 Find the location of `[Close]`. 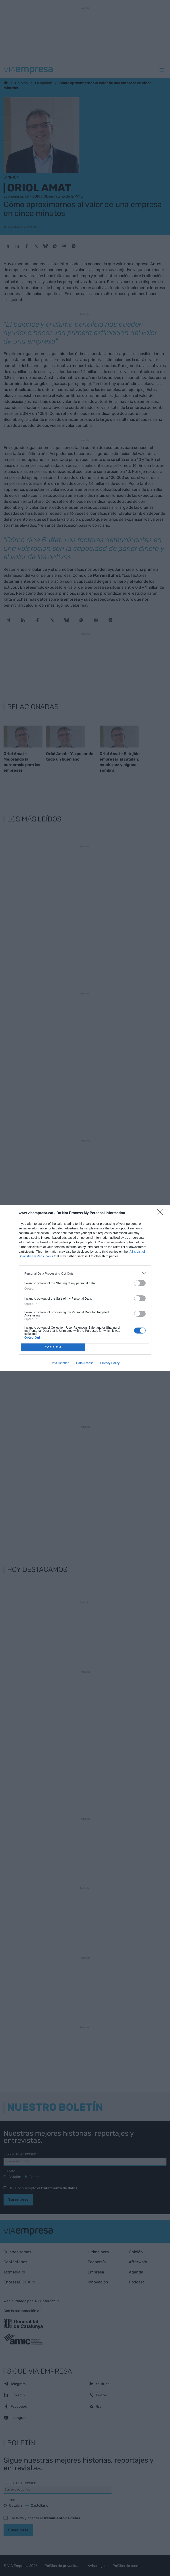

[Close] is located at coordinates (161, 1213).